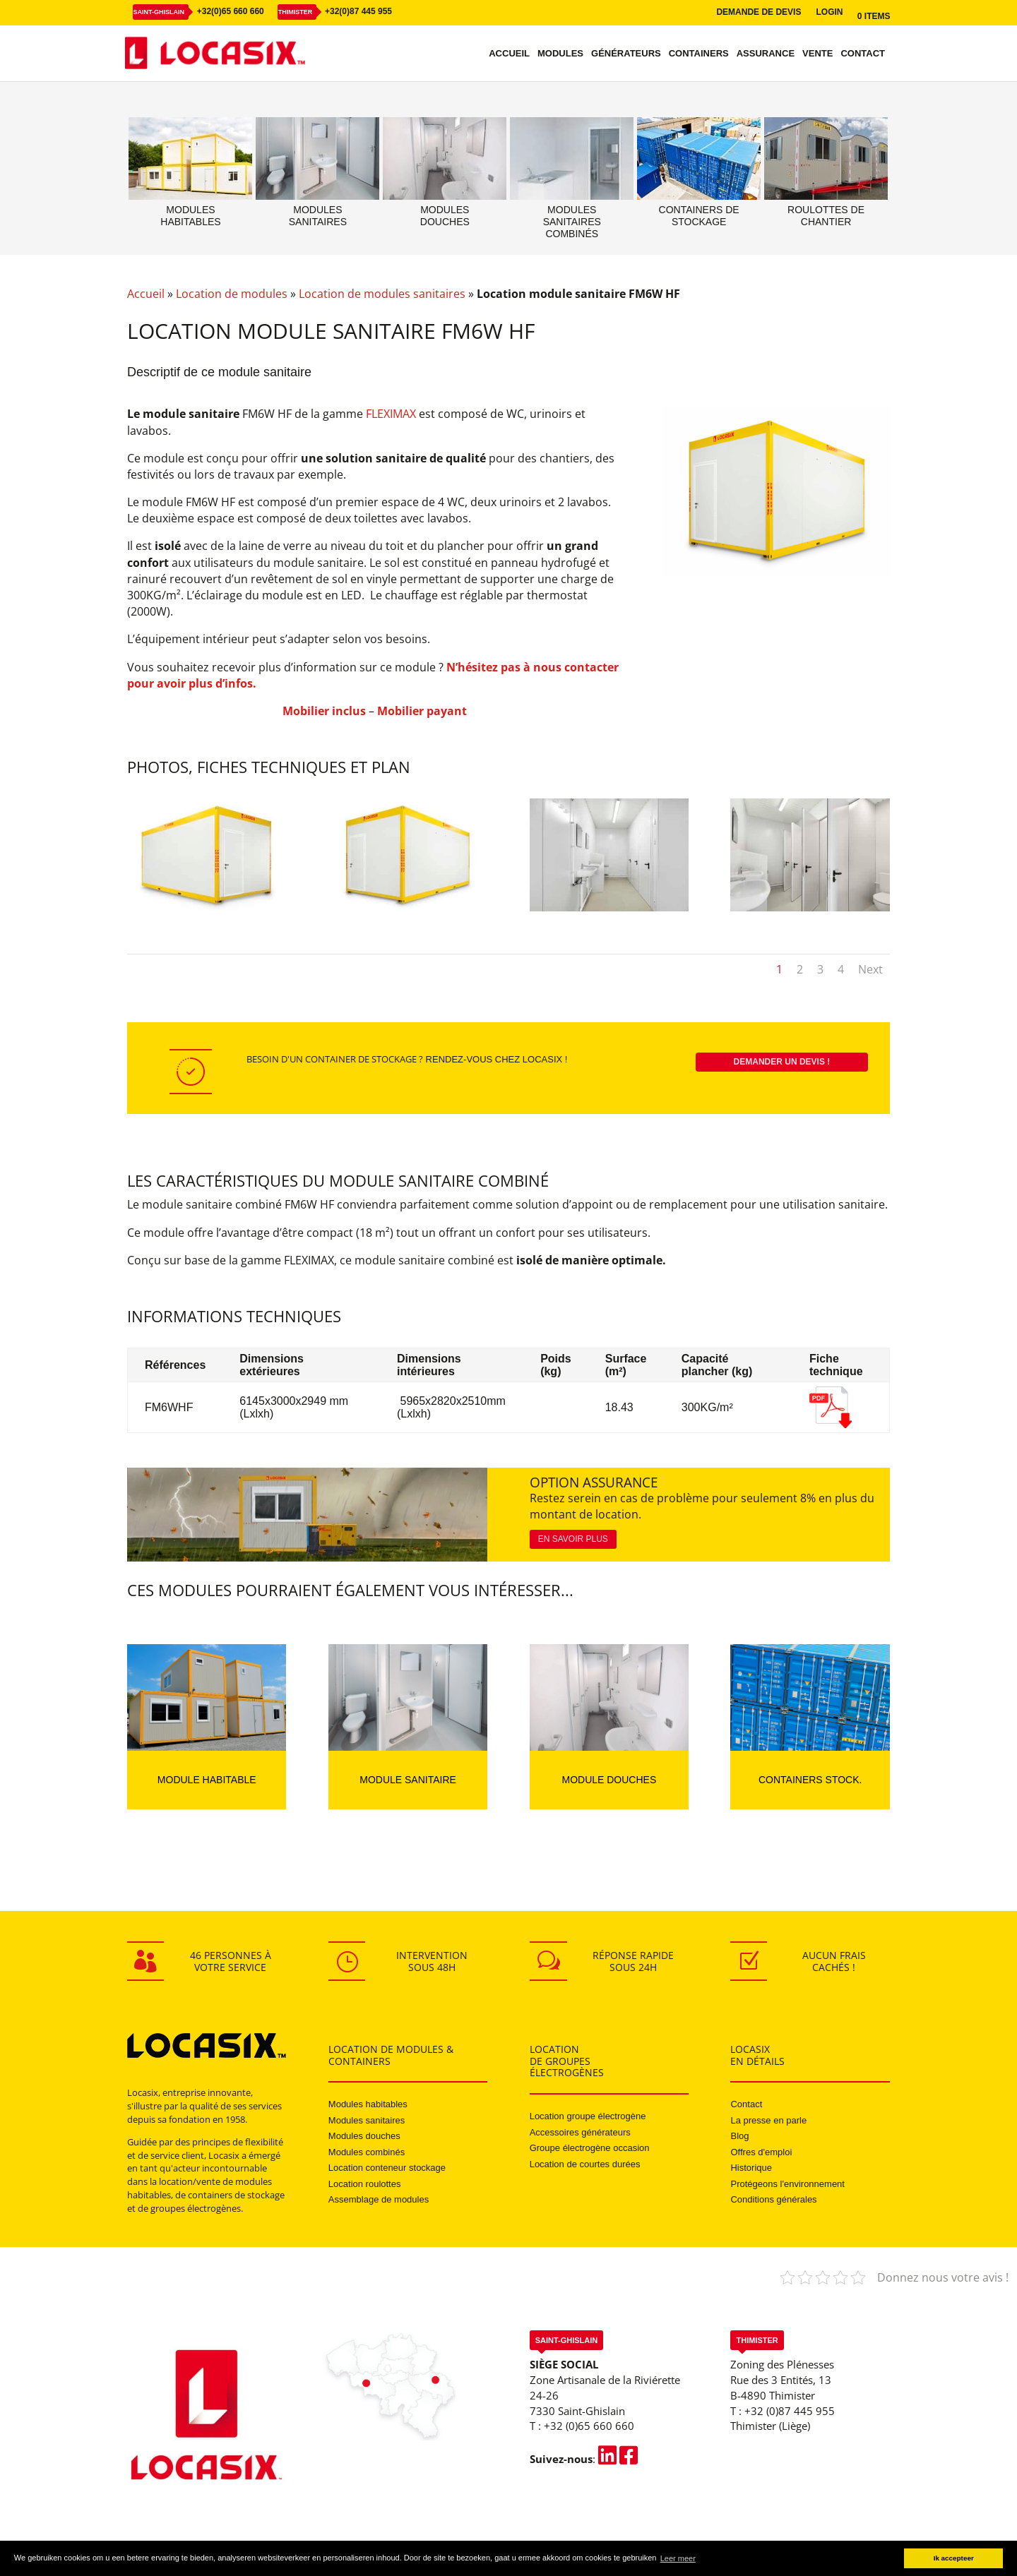  Describe the element at coordinates (407, 1780) in the screenshot. I see `Module sanitaire` at that location.